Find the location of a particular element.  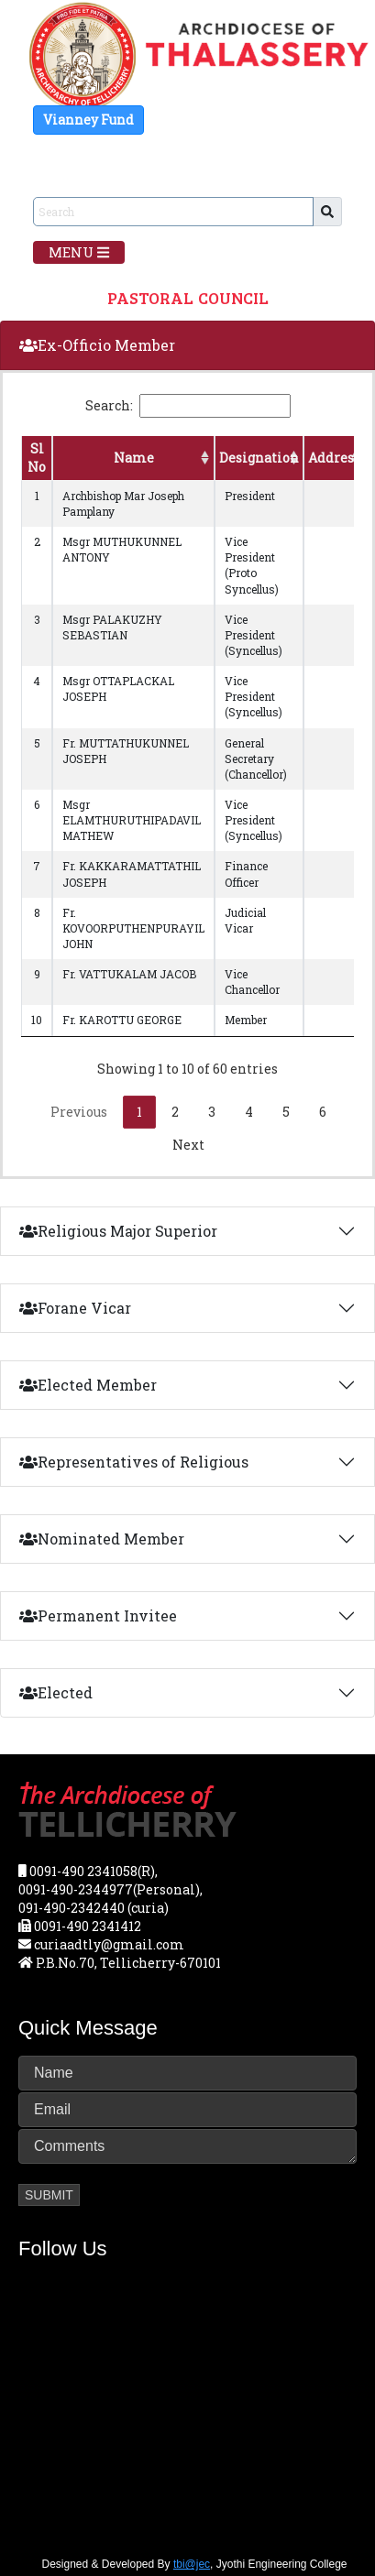

Vianney Fund is located at coordinates (88, 119).